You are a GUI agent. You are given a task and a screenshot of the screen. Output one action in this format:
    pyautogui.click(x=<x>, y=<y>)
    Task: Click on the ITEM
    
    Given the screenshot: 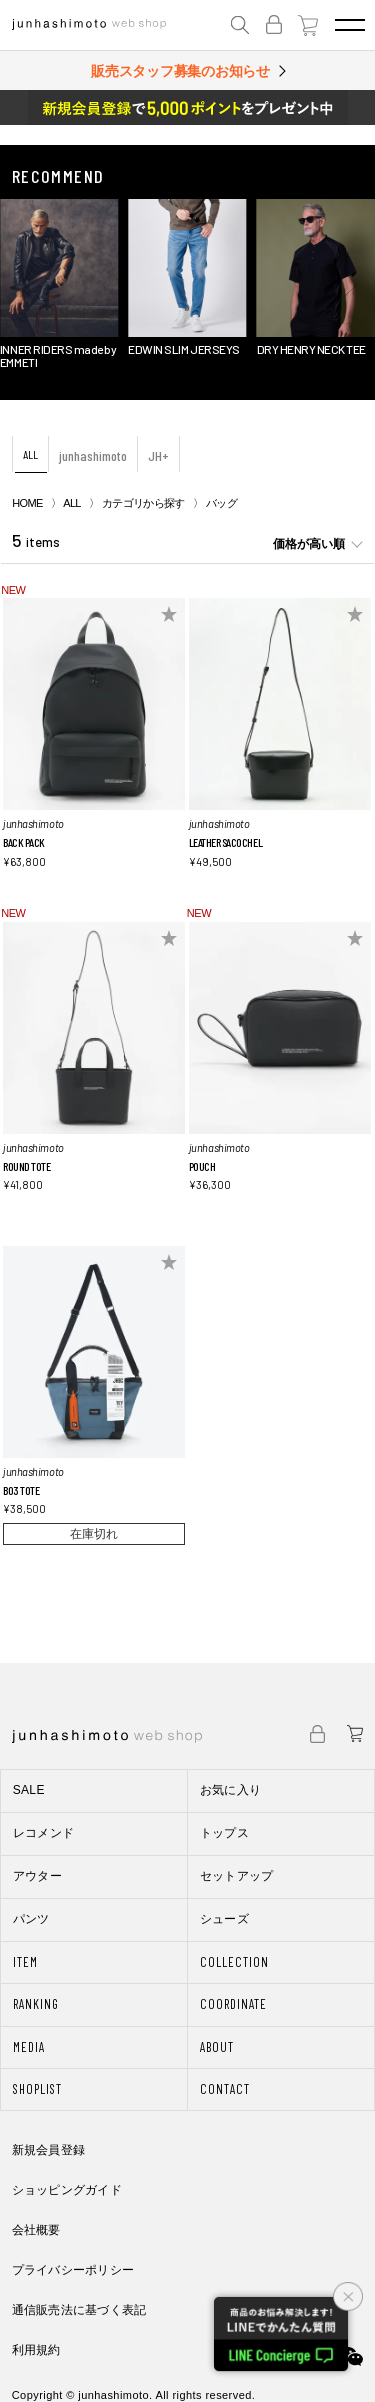 What is the action you would take?
    pyautogui.click(x=25, y=1962)
    